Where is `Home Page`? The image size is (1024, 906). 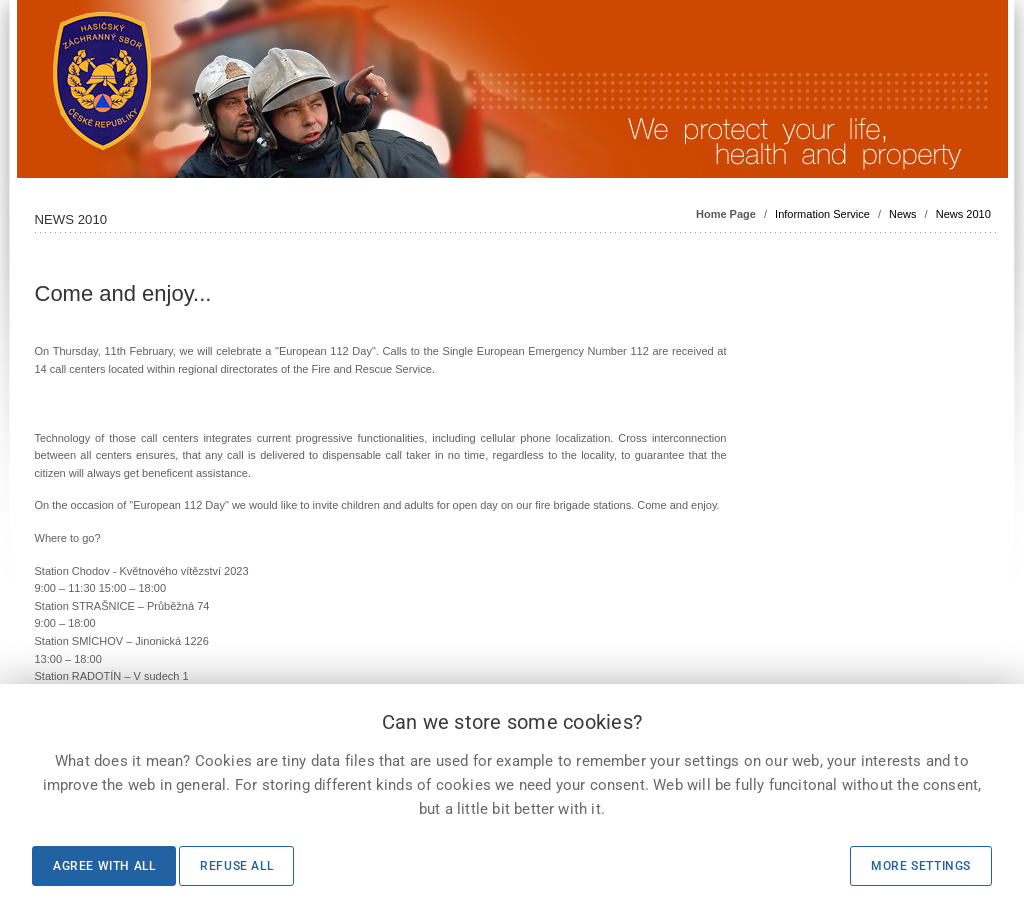
Home Page is located at coordinates (726, 214).